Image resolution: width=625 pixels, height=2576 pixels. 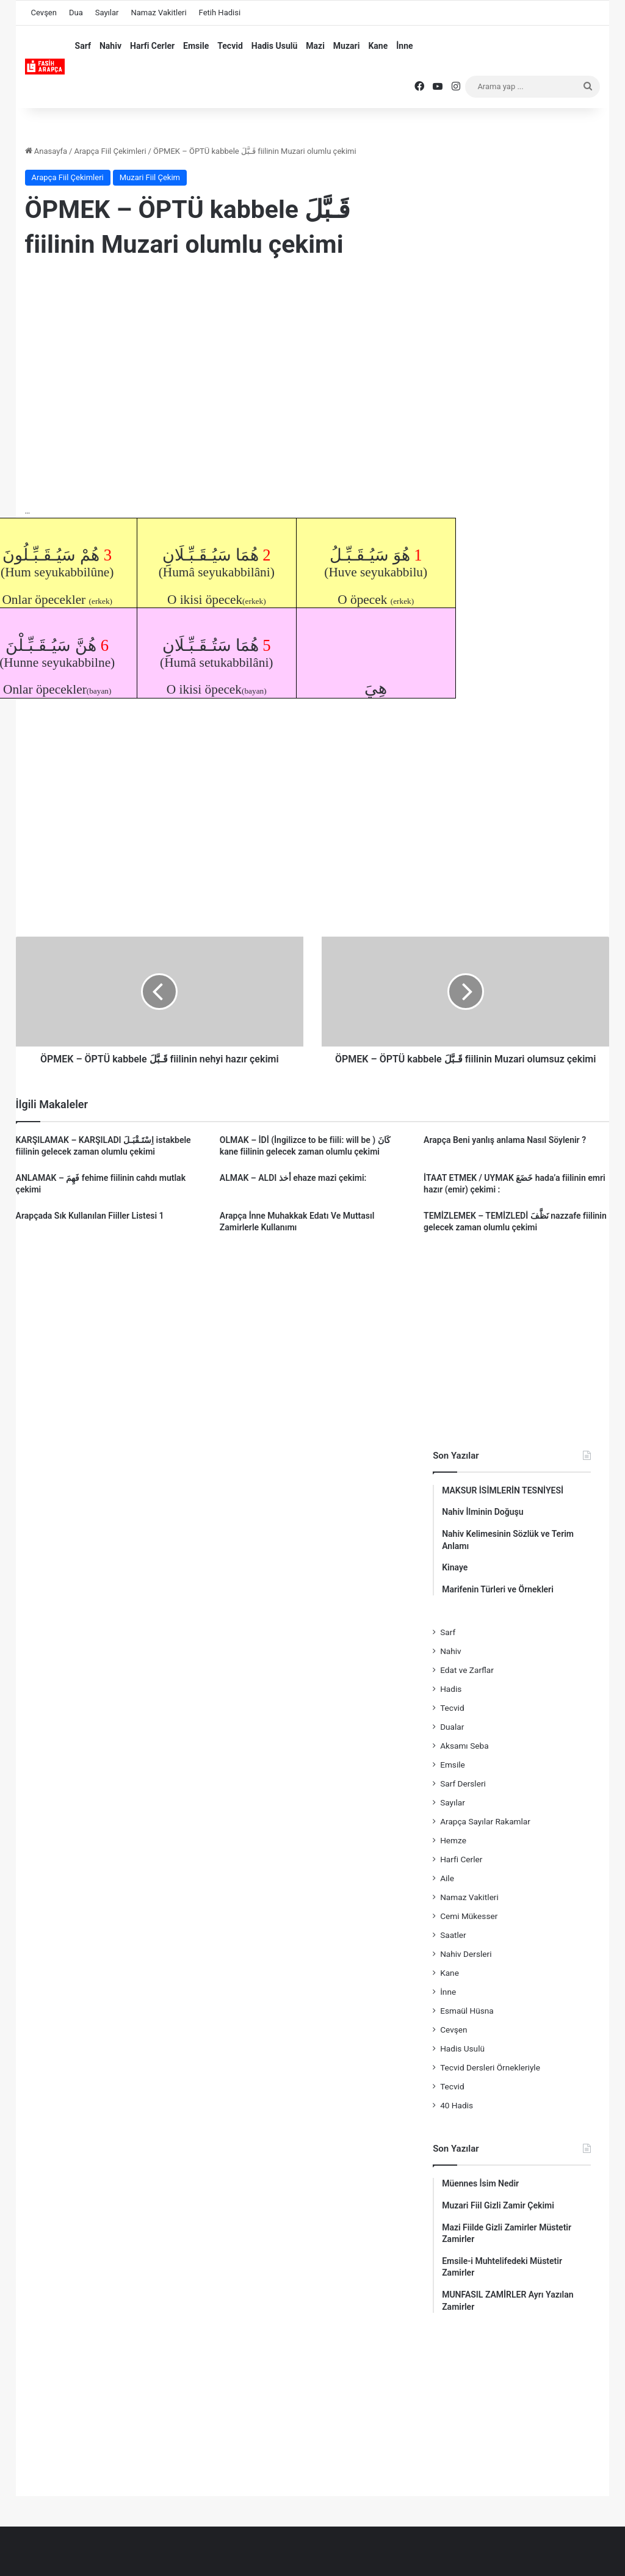 What do you see at coordinates (378, 46) in the screenshot?
I see `Kane` at bounding box center [378, 46].